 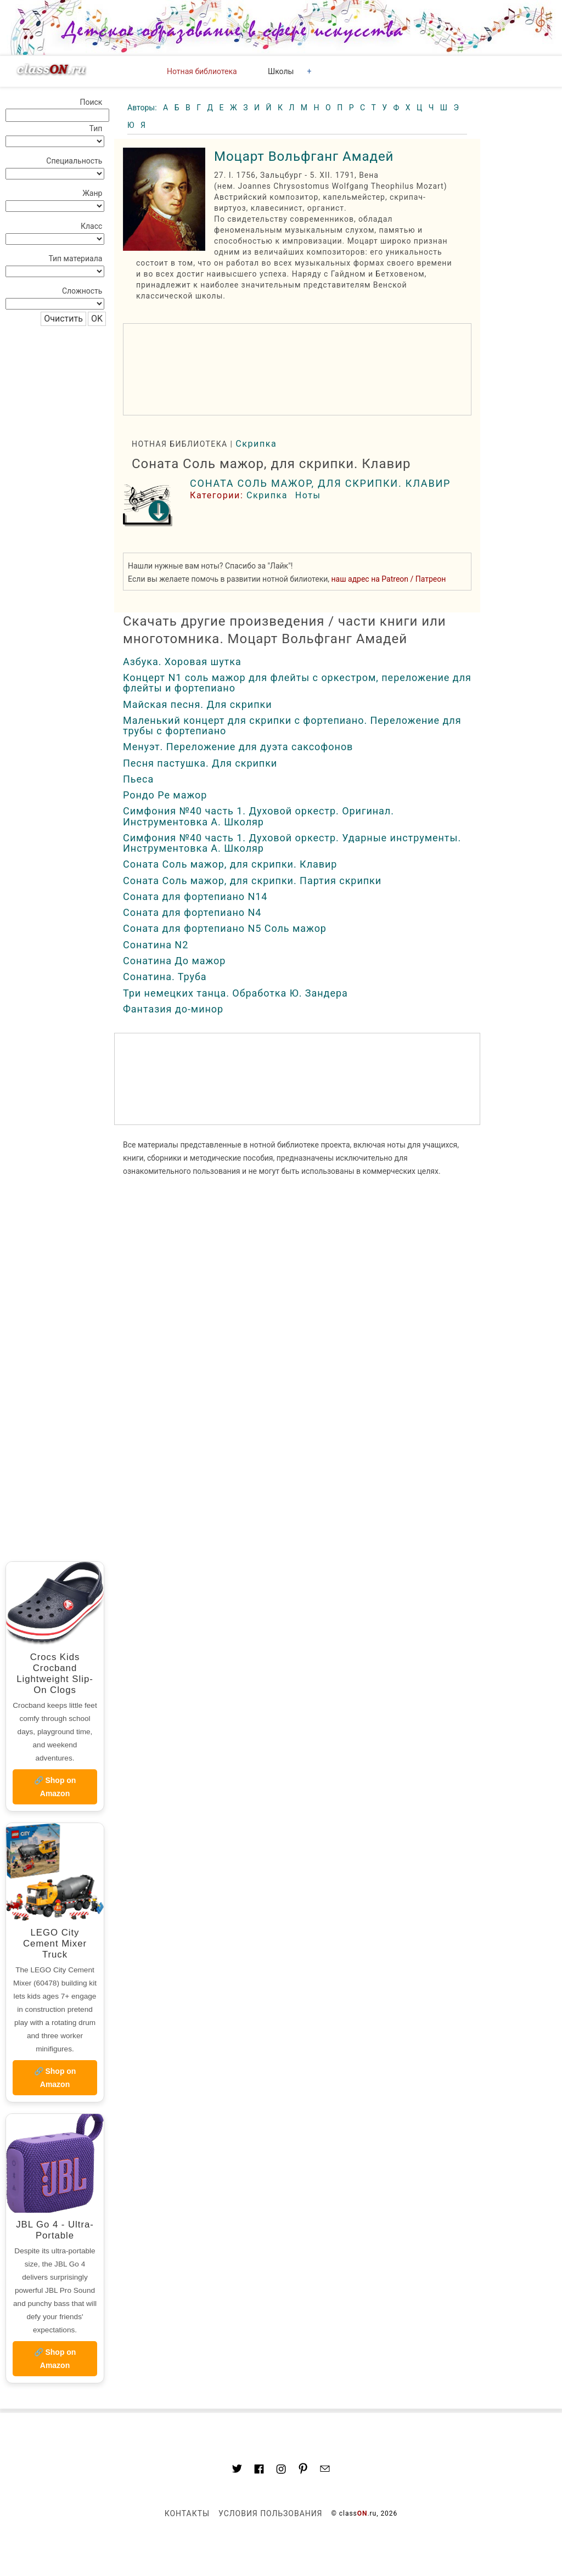 I want to click on Соната Соль мажор, для скрипки. Клавир, so click(x=320, y=483).